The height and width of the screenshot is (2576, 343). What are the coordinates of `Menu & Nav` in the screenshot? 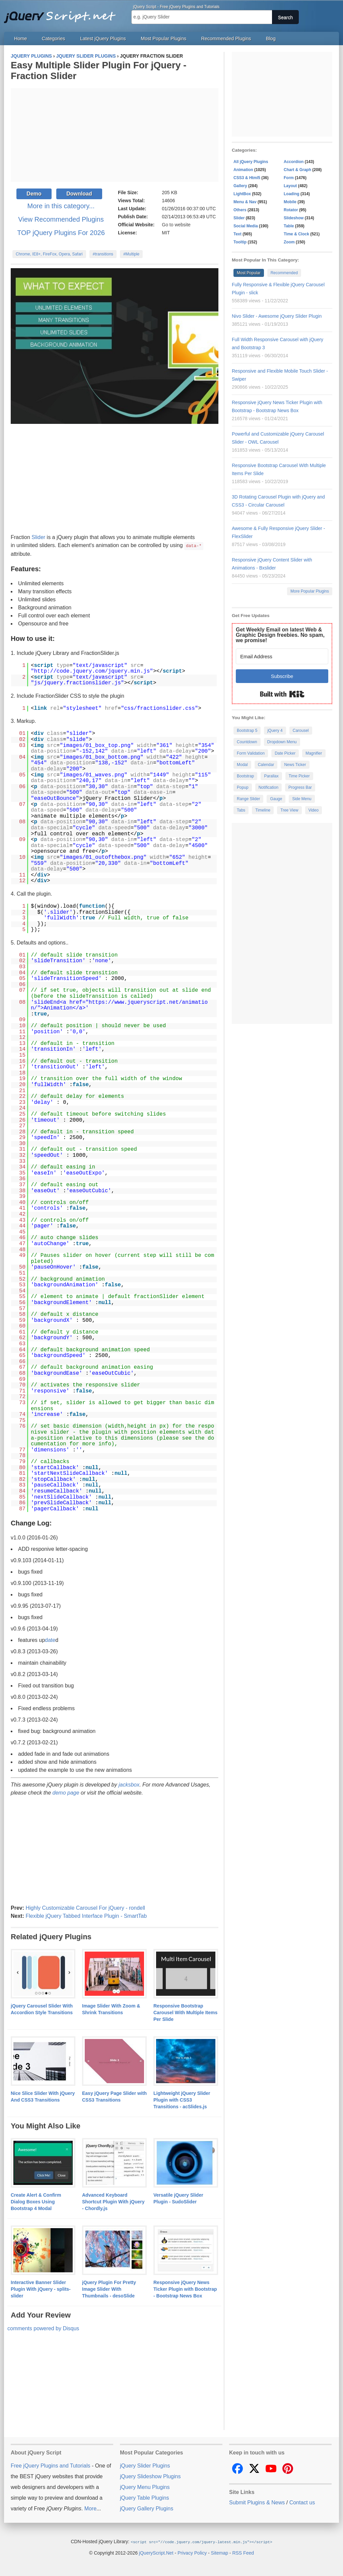 It's located at (245, 202).